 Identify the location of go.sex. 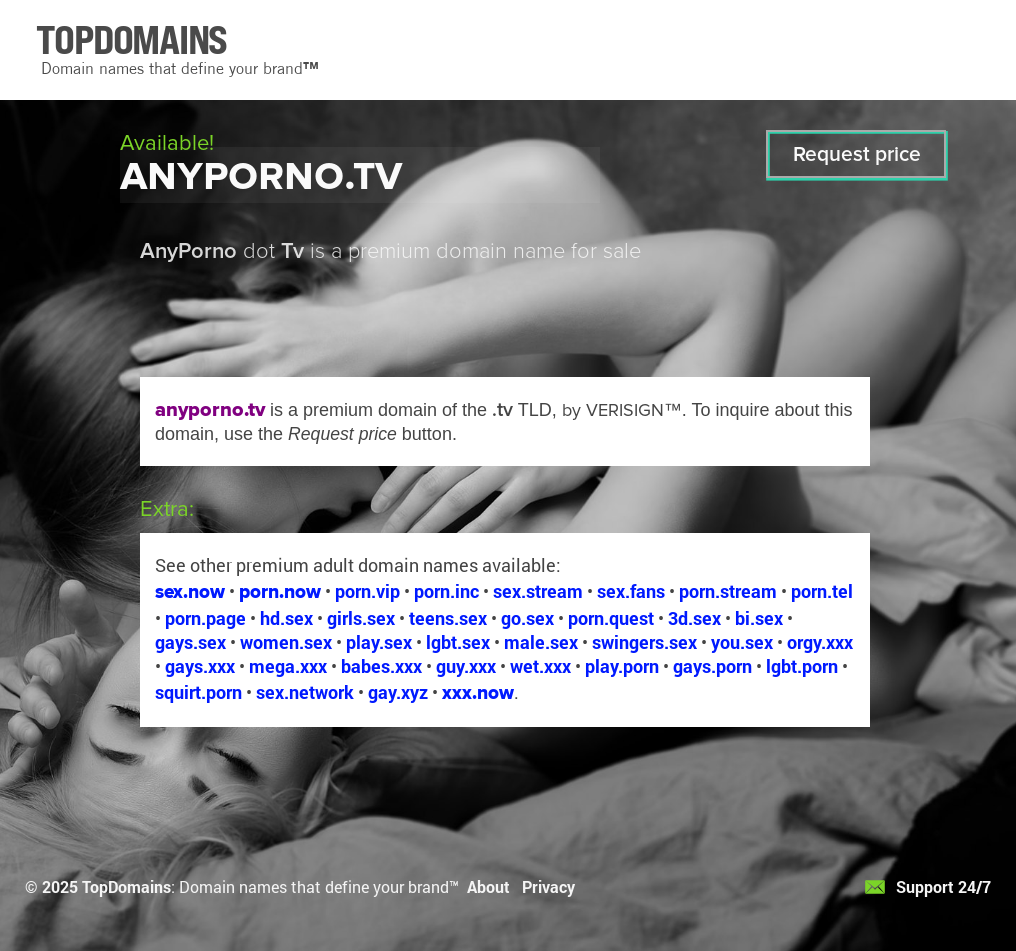
(527, 618).